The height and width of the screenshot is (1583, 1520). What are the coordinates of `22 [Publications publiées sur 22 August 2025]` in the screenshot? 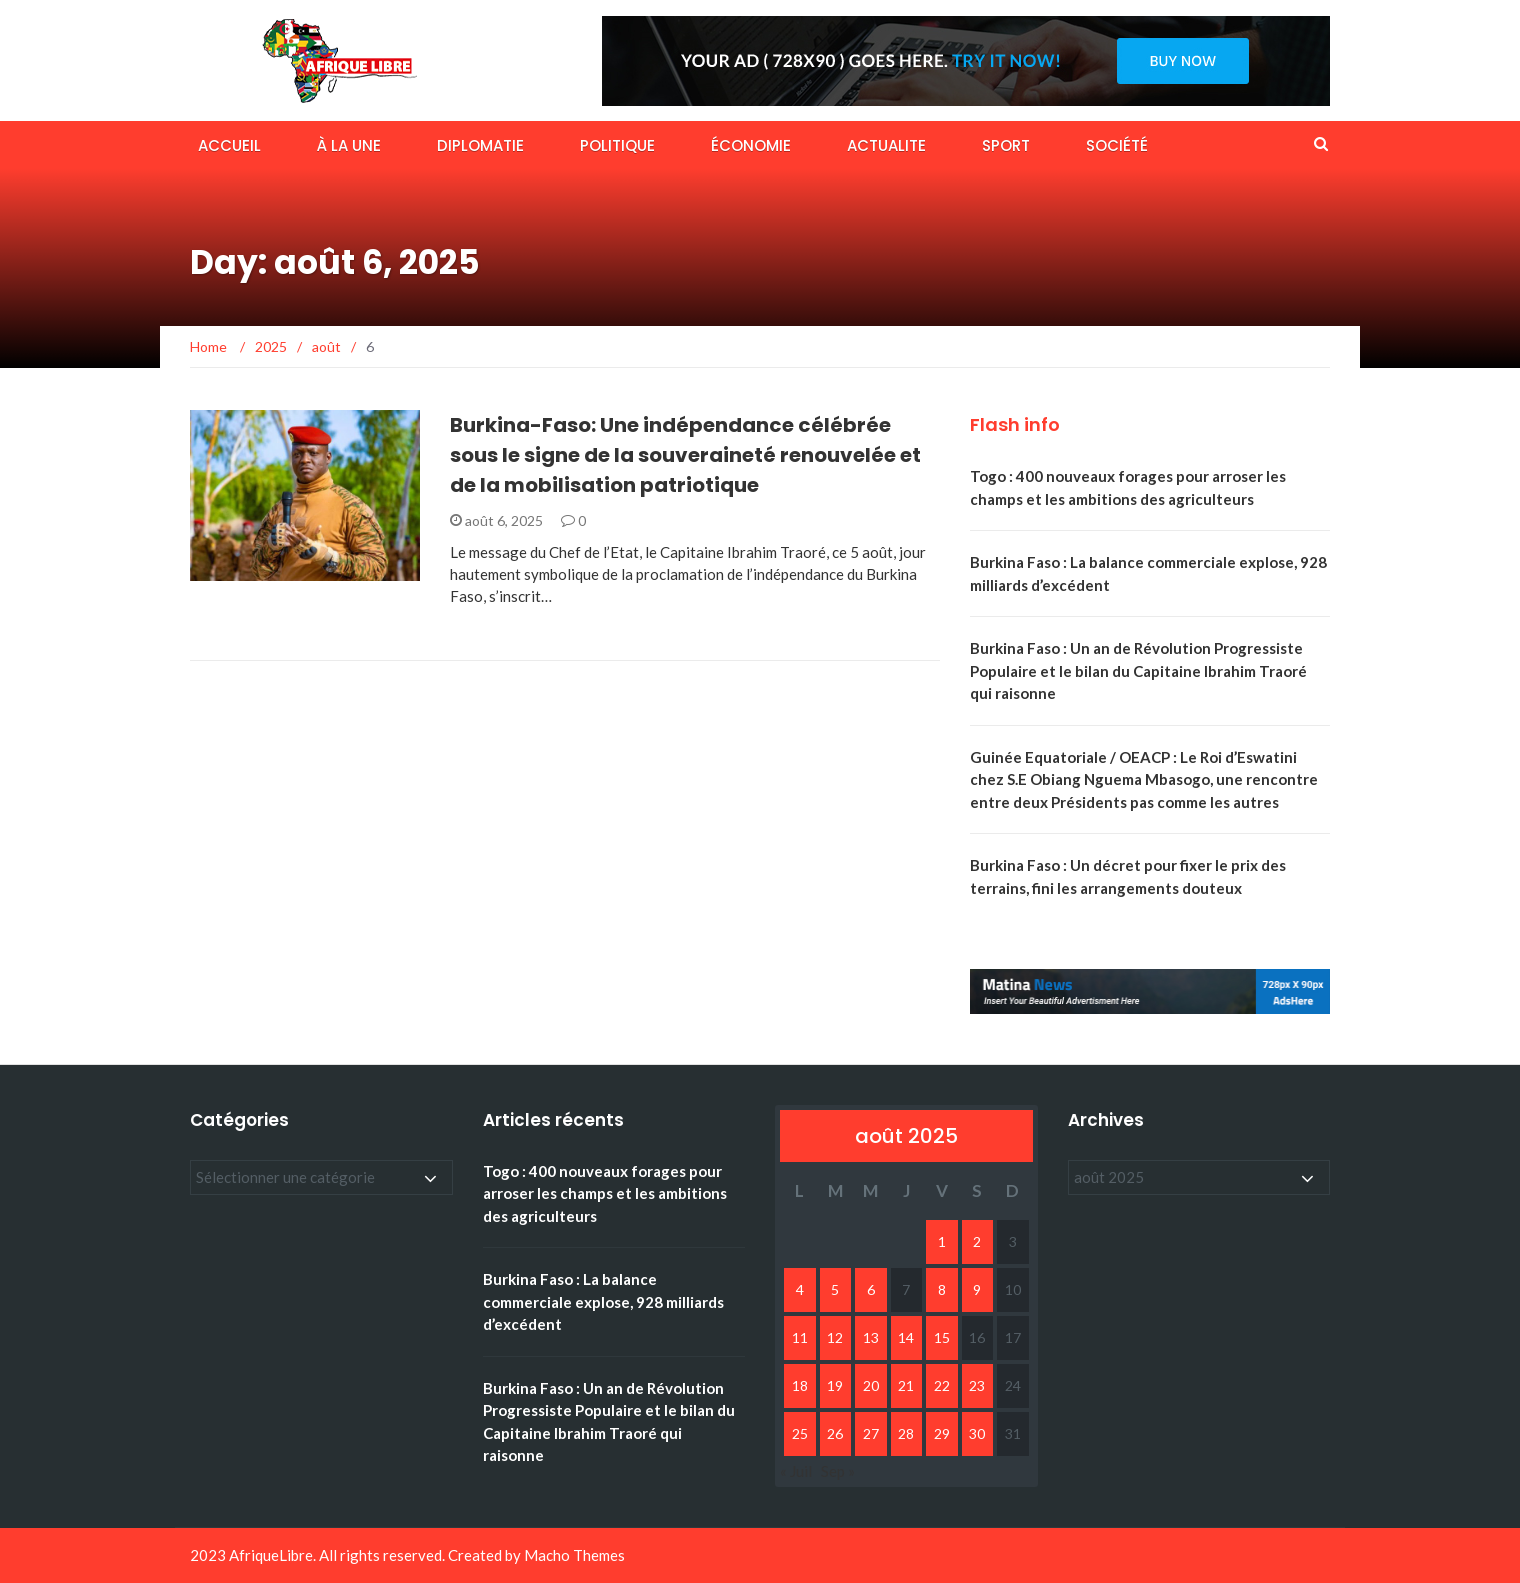 It's located at (942, 1385).